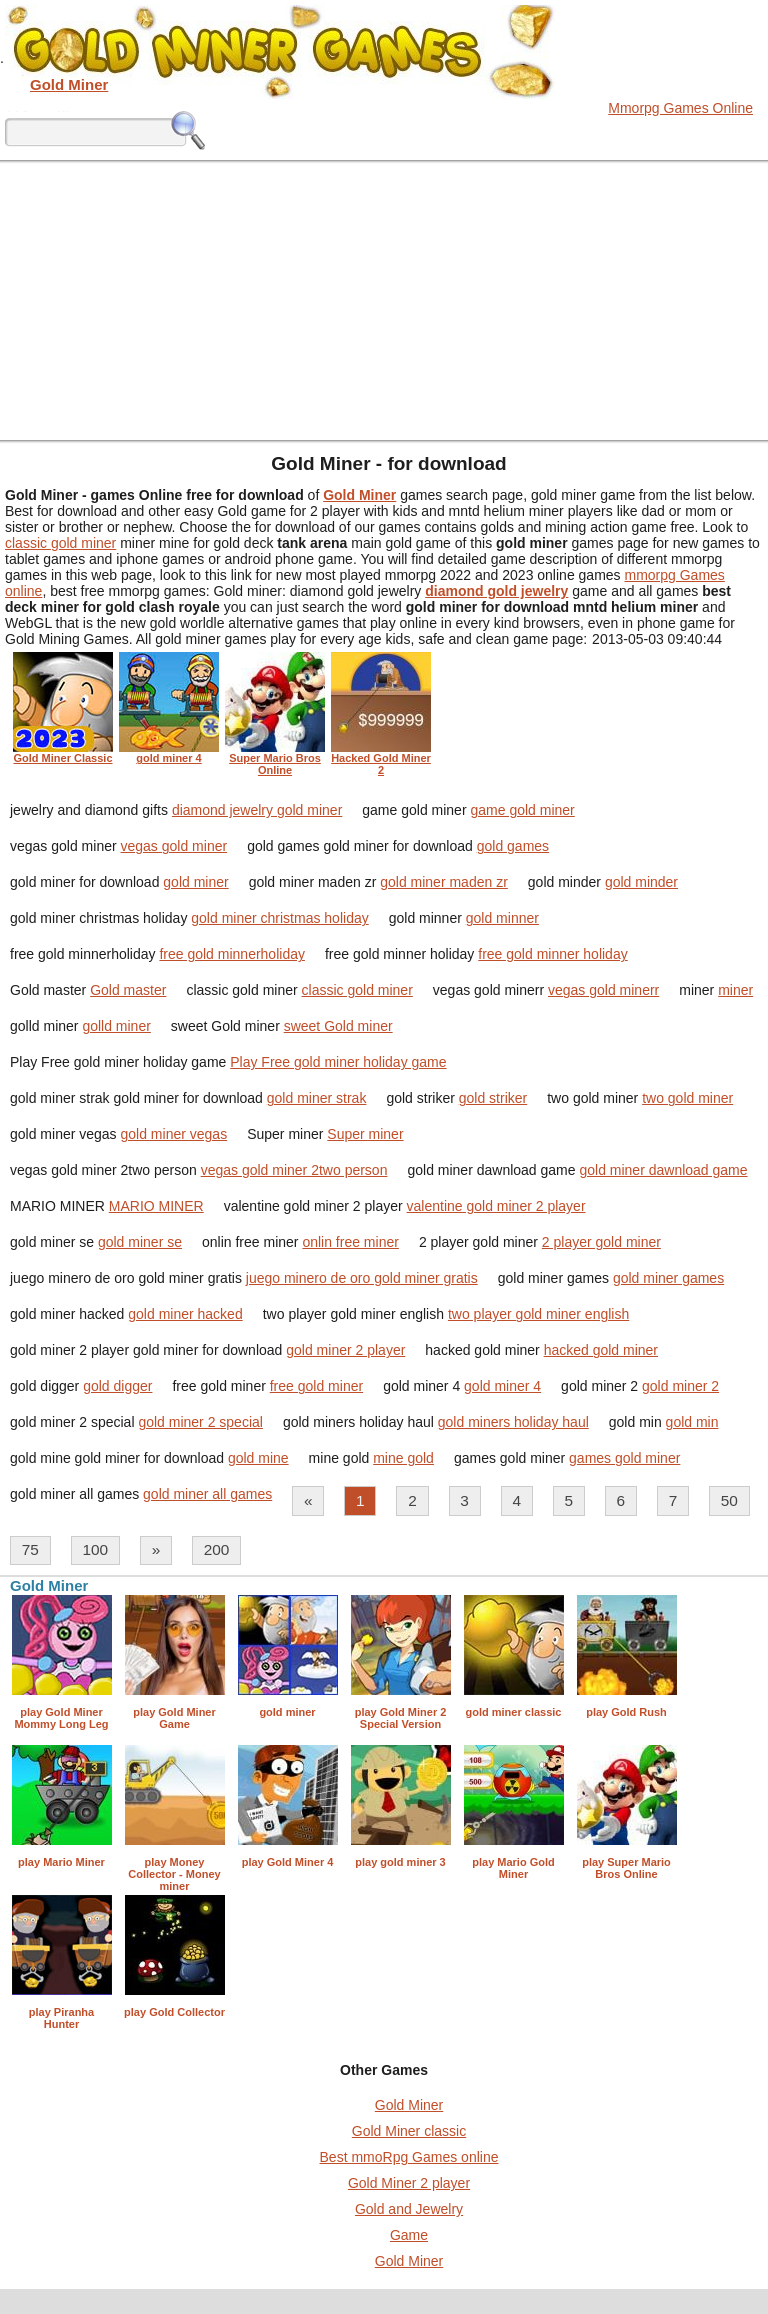  Describe the element at coordinates (409, 2157) in the screenshot. I see `Best mmoRpg Games online` at that location.